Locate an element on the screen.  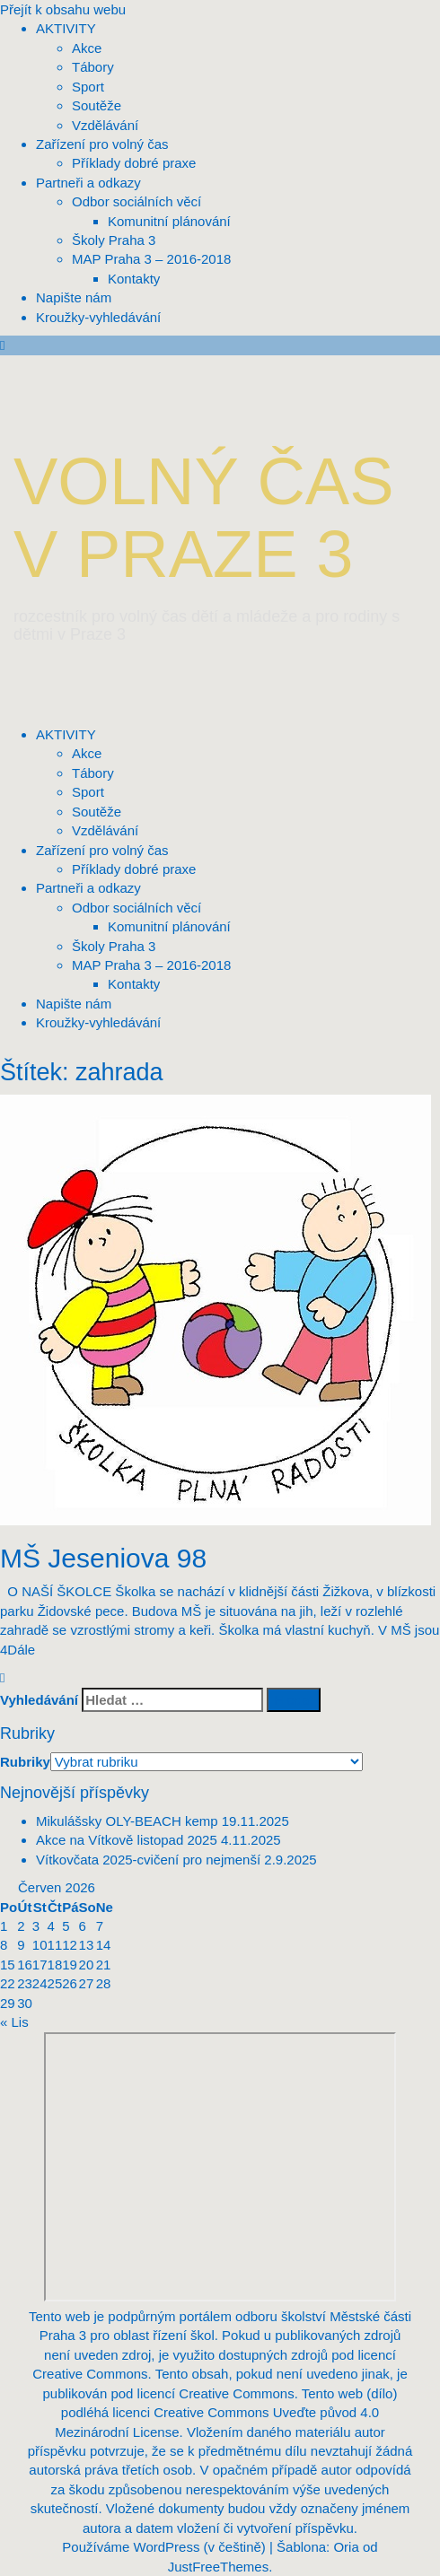
MAP Praha 3 – 2016-2018 is located at coordinates (151, 965).